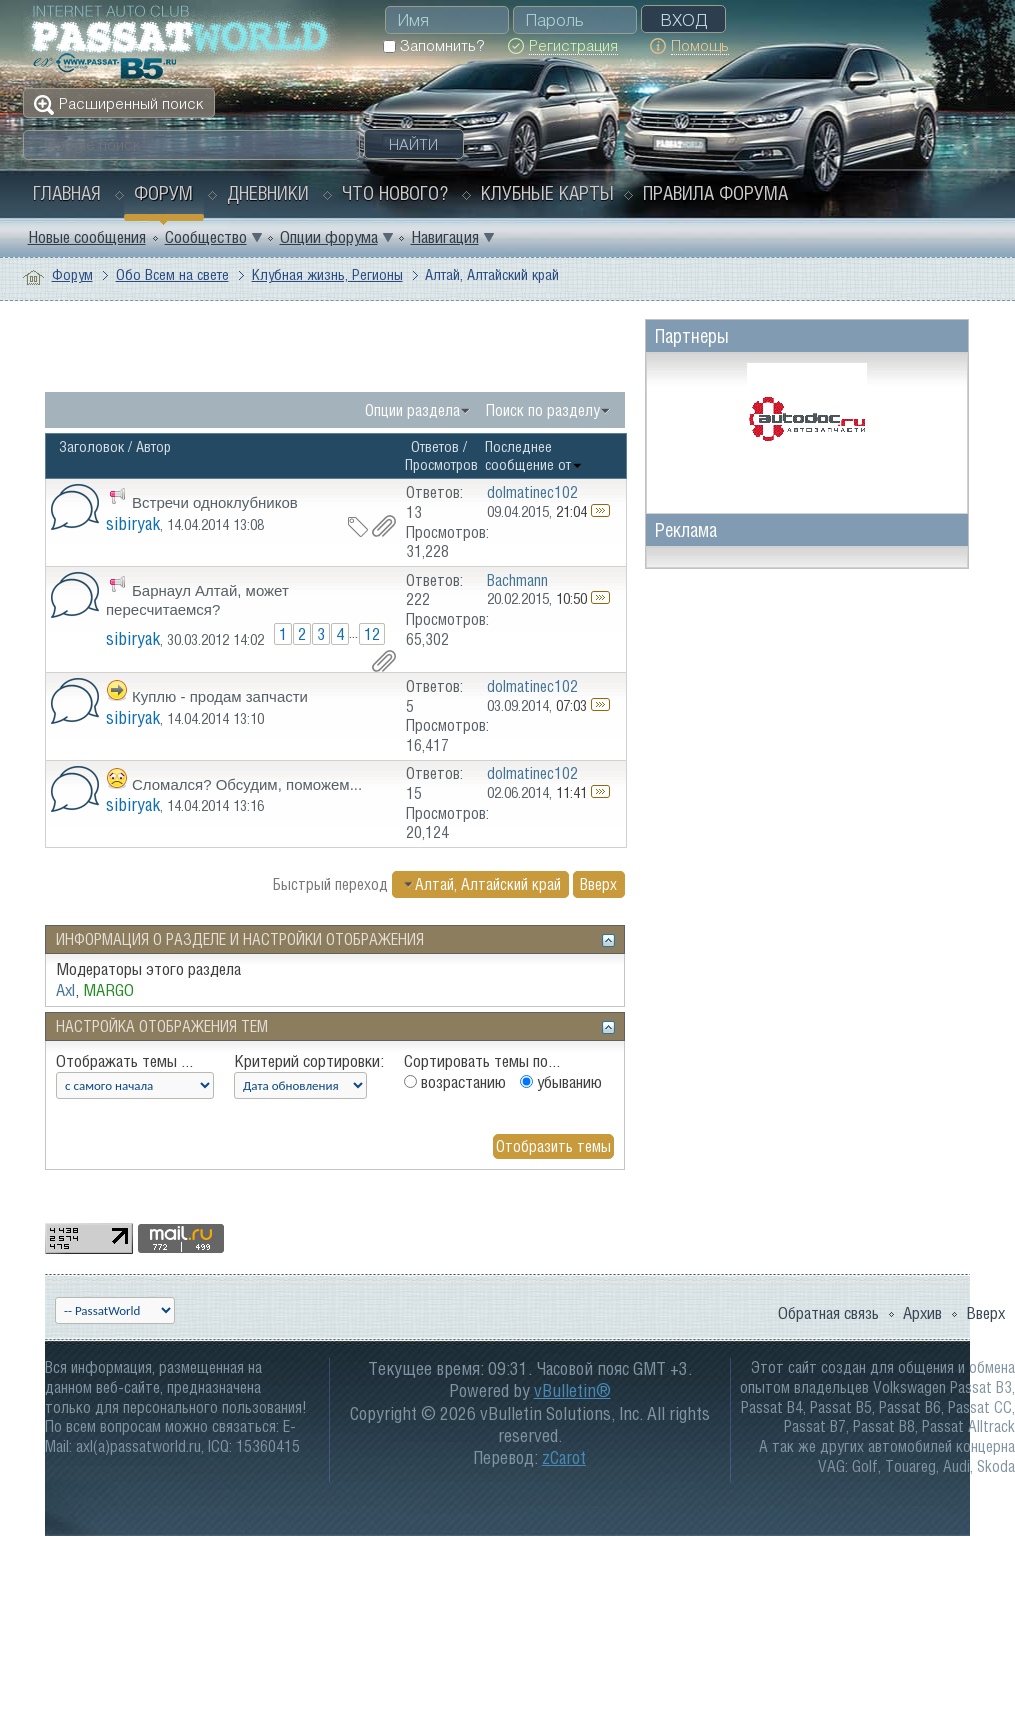  I want to click on Что нового?, so click(395, 193).